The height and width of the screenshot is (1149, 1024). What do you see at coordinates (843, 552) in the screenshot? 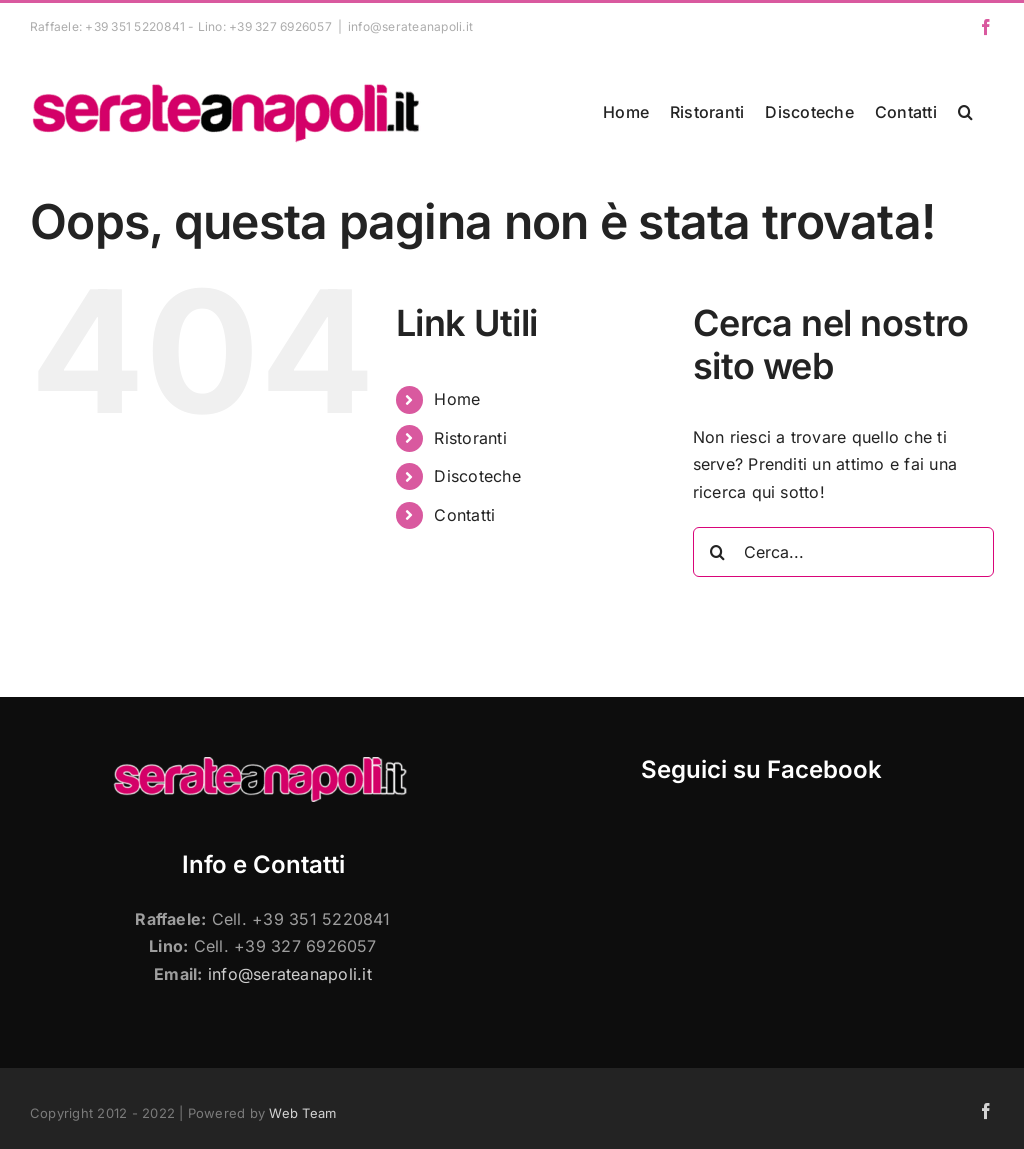
I see `[Cerca...]` at bounding box center [843, 552].